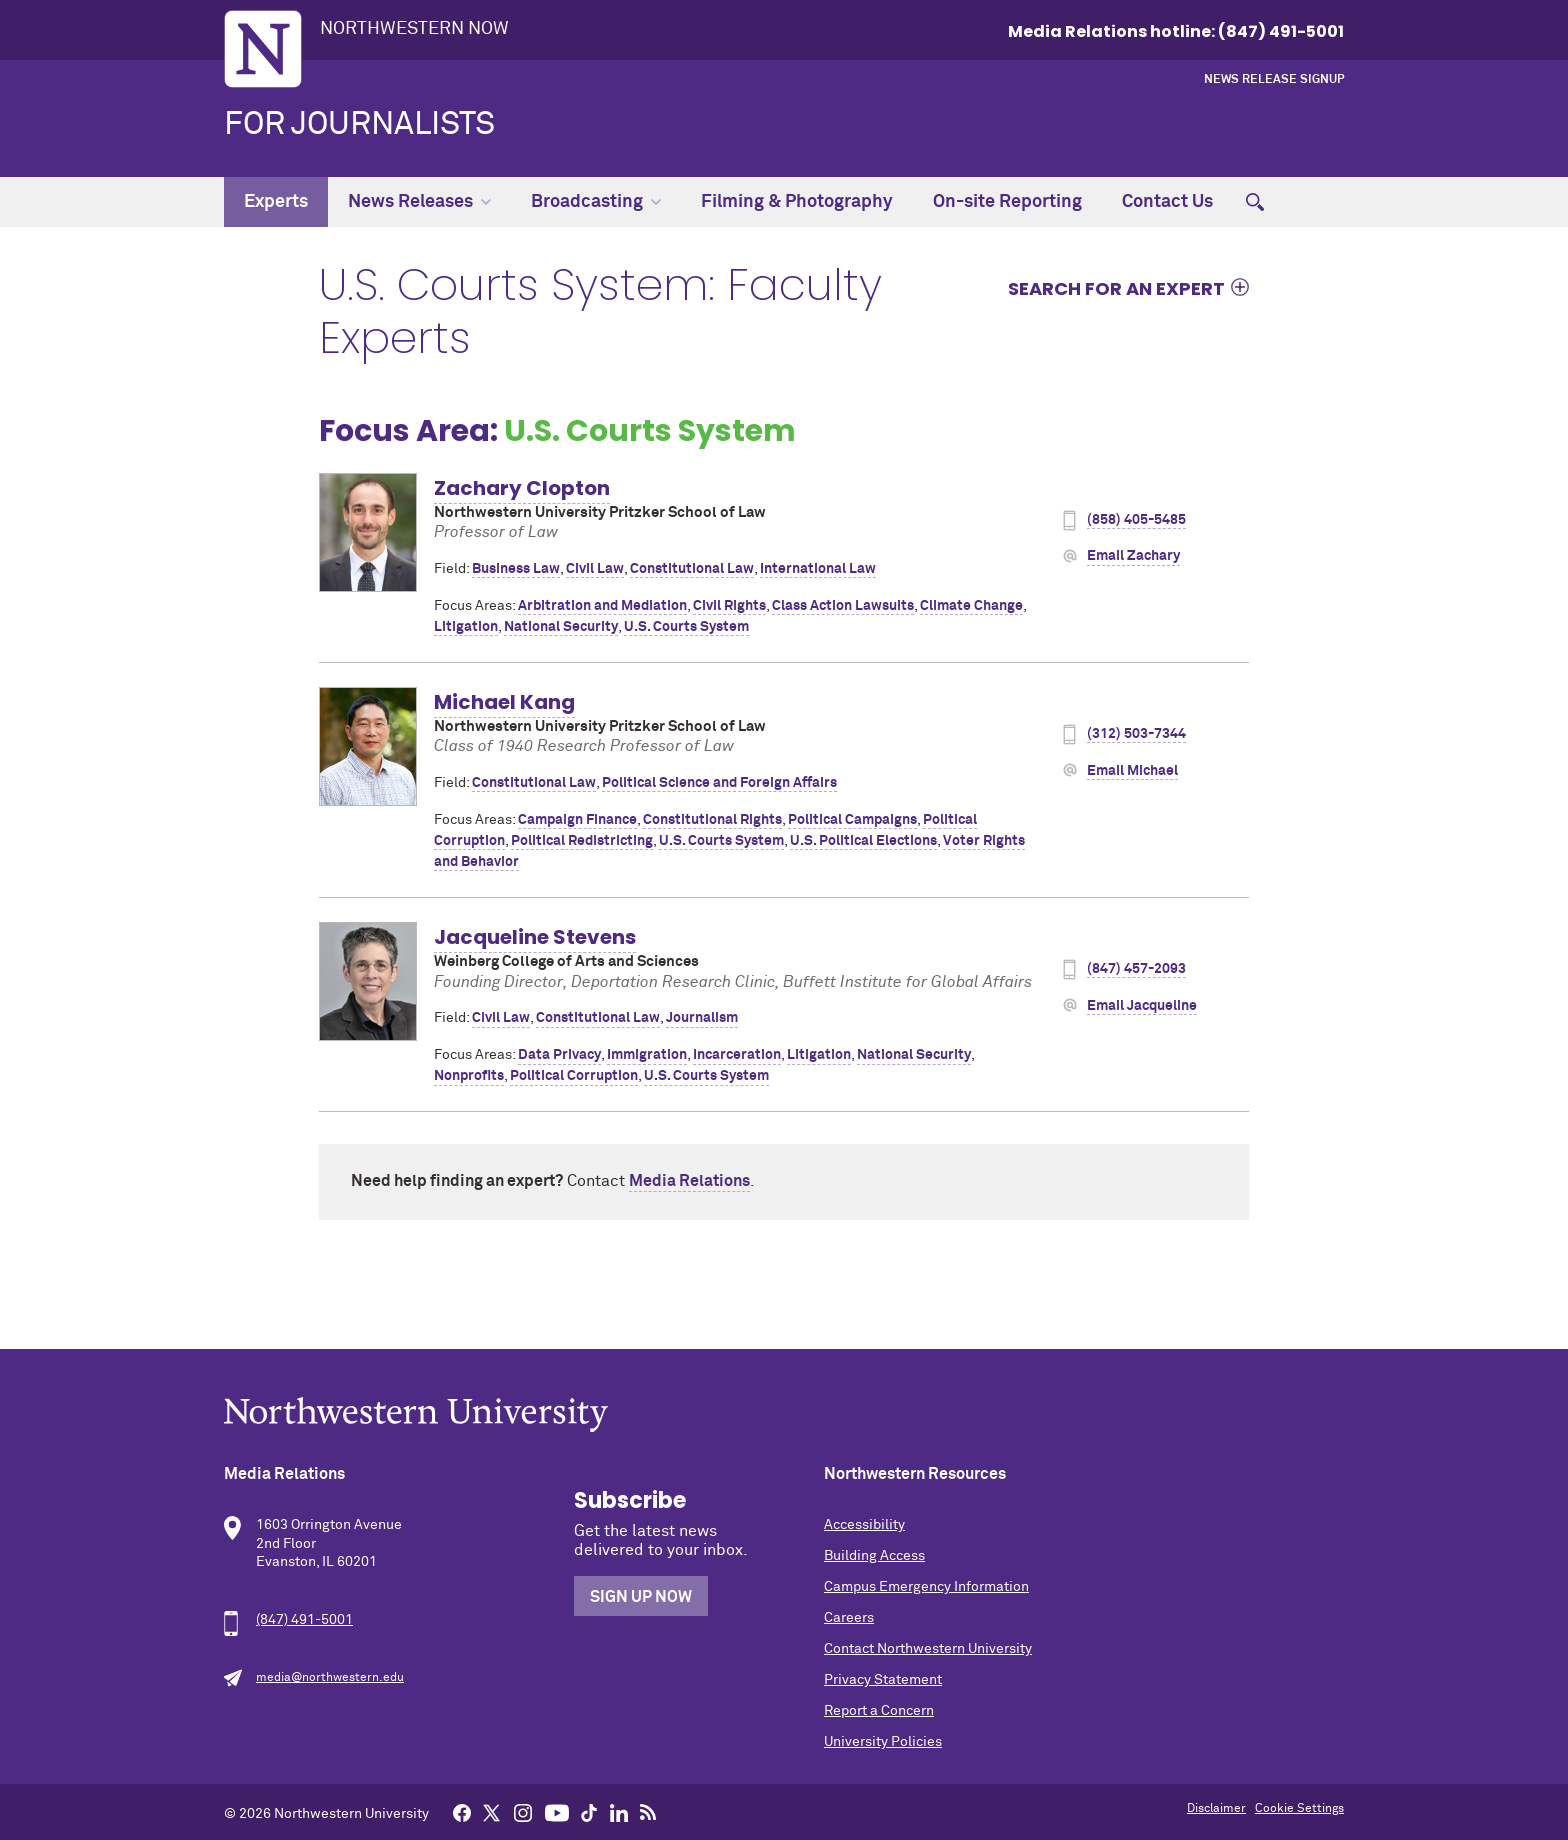 The image size is (1568, 1840). Describe the element at coordinates (686, 627) in the screenshot. I see `U.S. Courts System` at that location.